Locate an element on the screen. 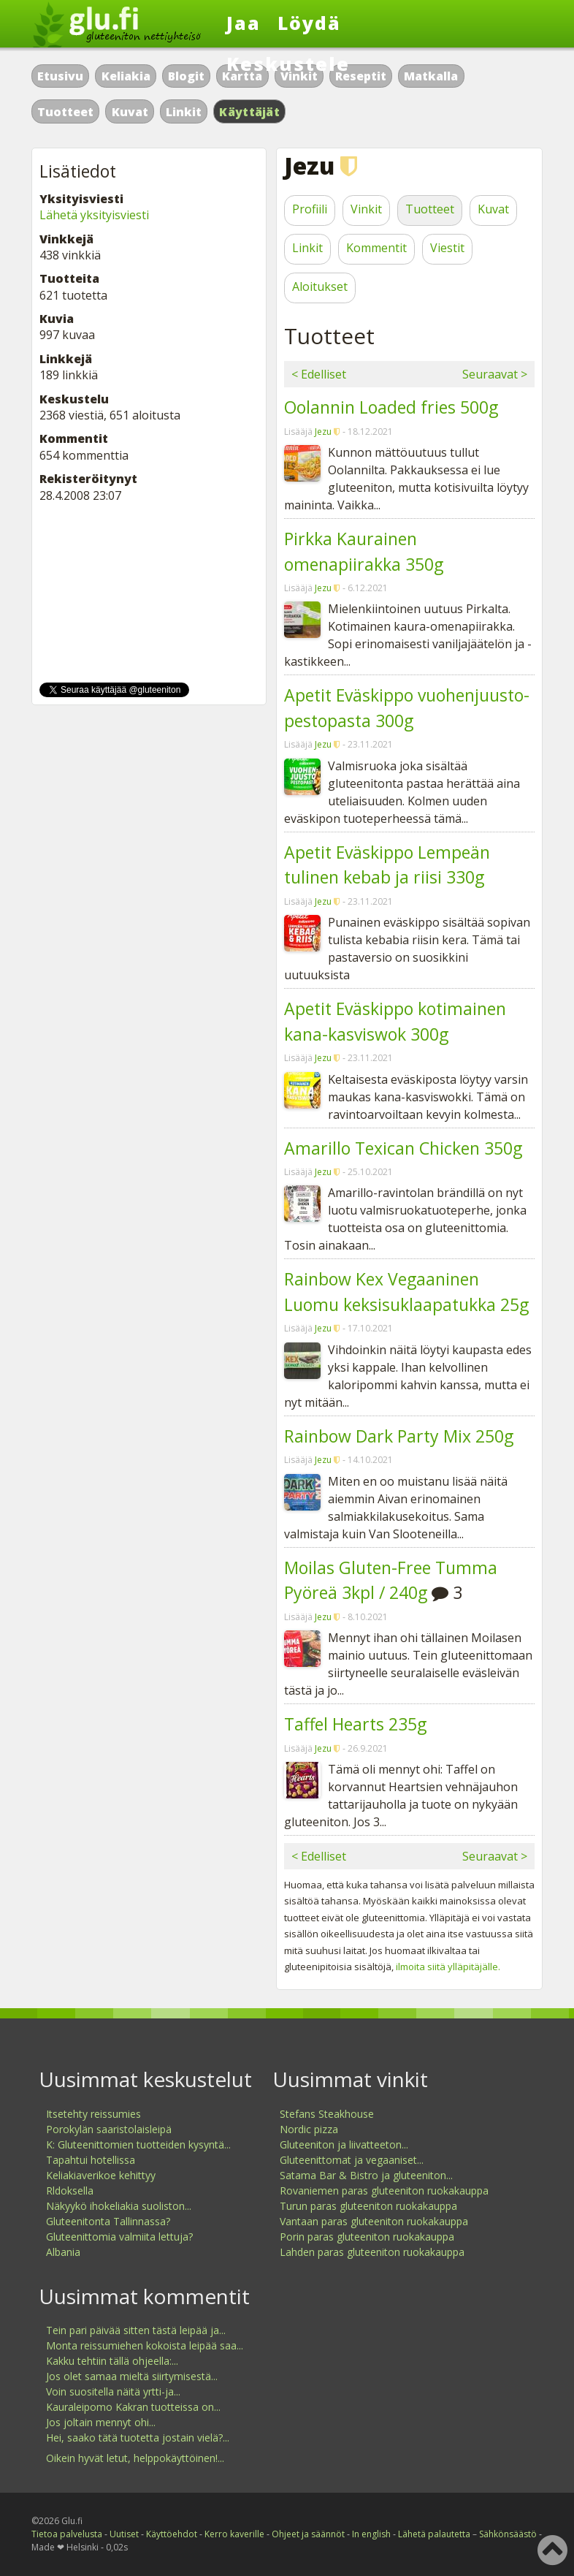 The height and width of the screenshot is (2576, 574). Löydä is located at coordinates (309, 22).